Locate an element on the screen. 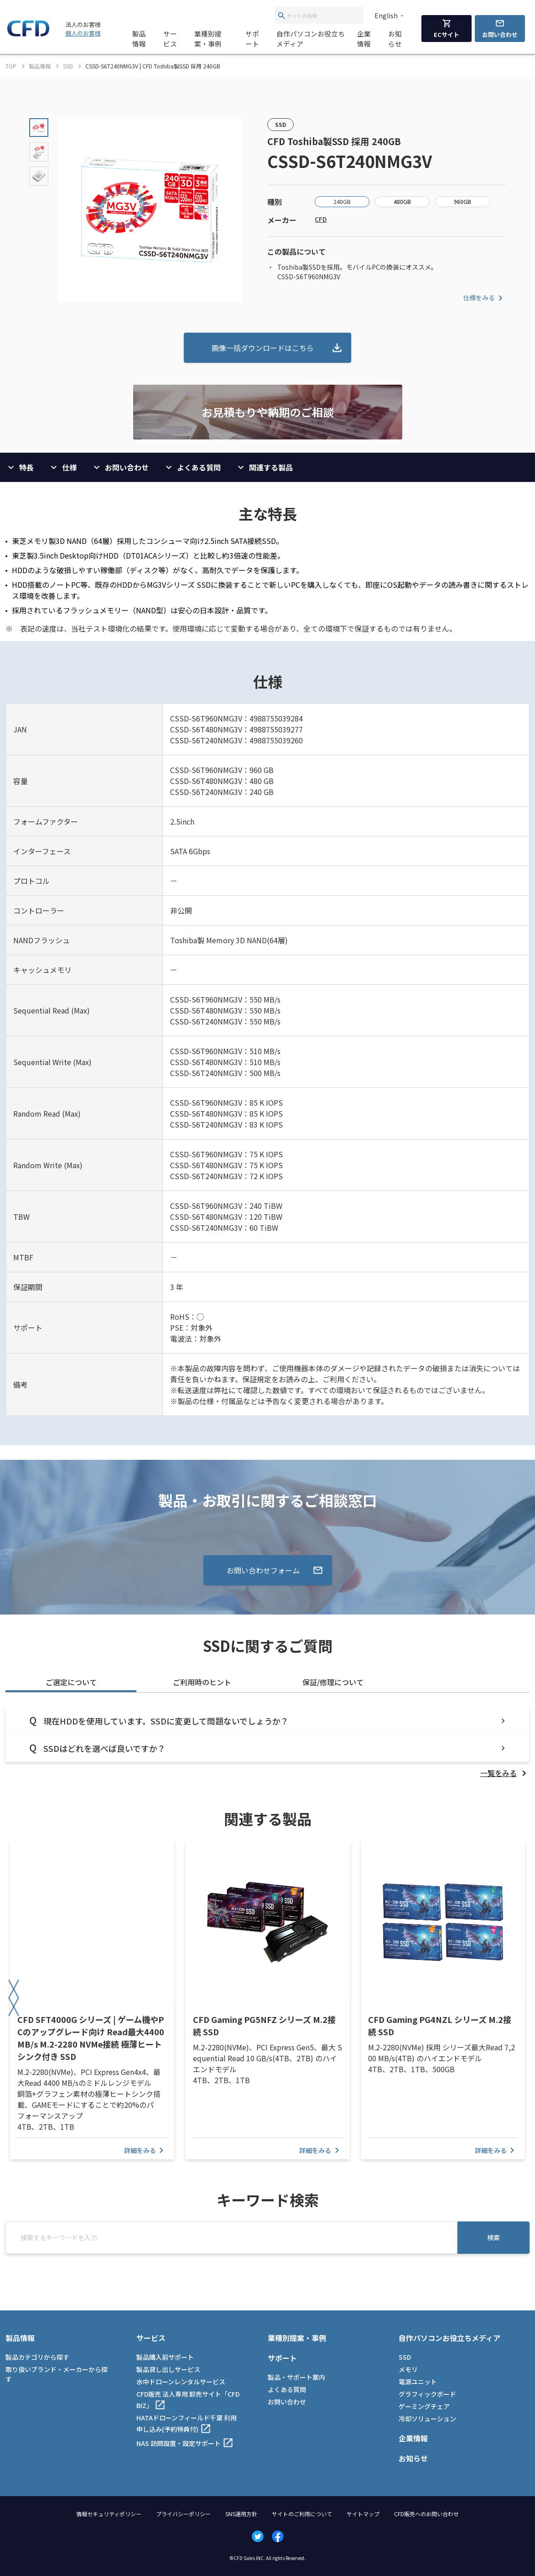  製品情報 is located at coordinates (139, 38).